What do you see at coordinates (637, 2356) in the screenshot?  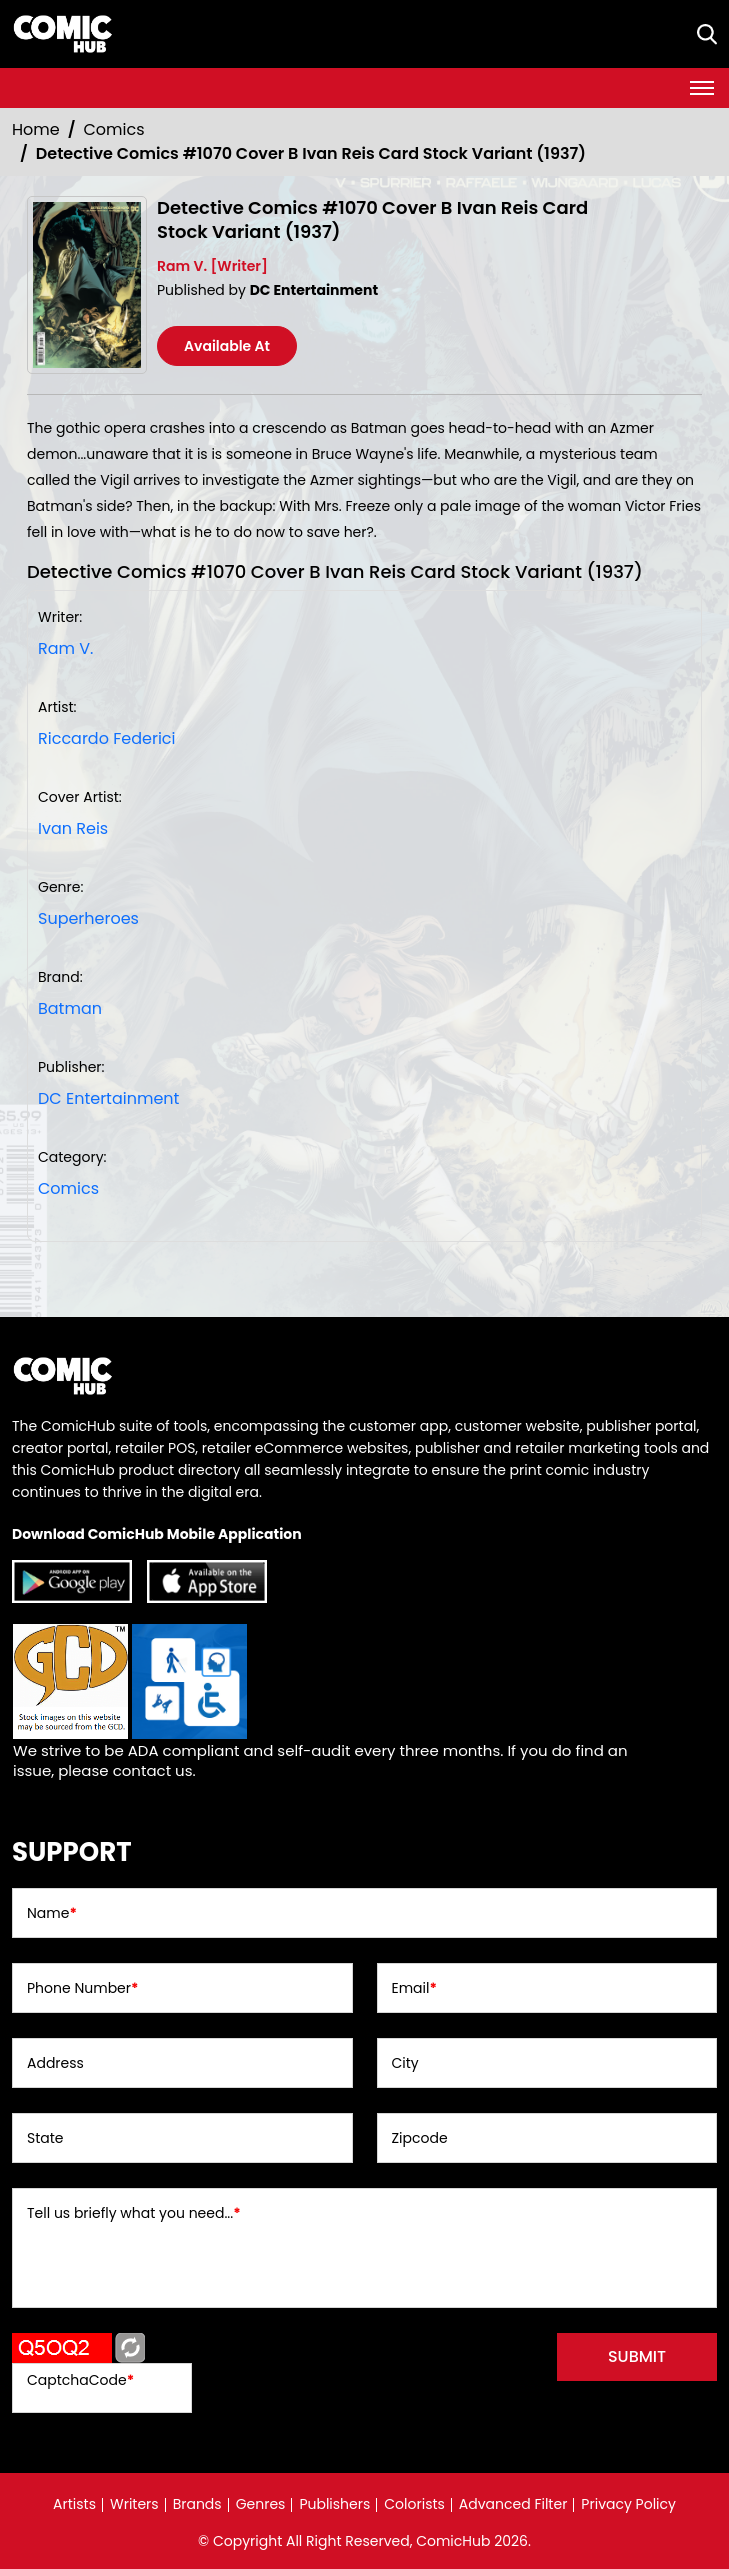 I see `submit` at bounding box center [637, 2356].